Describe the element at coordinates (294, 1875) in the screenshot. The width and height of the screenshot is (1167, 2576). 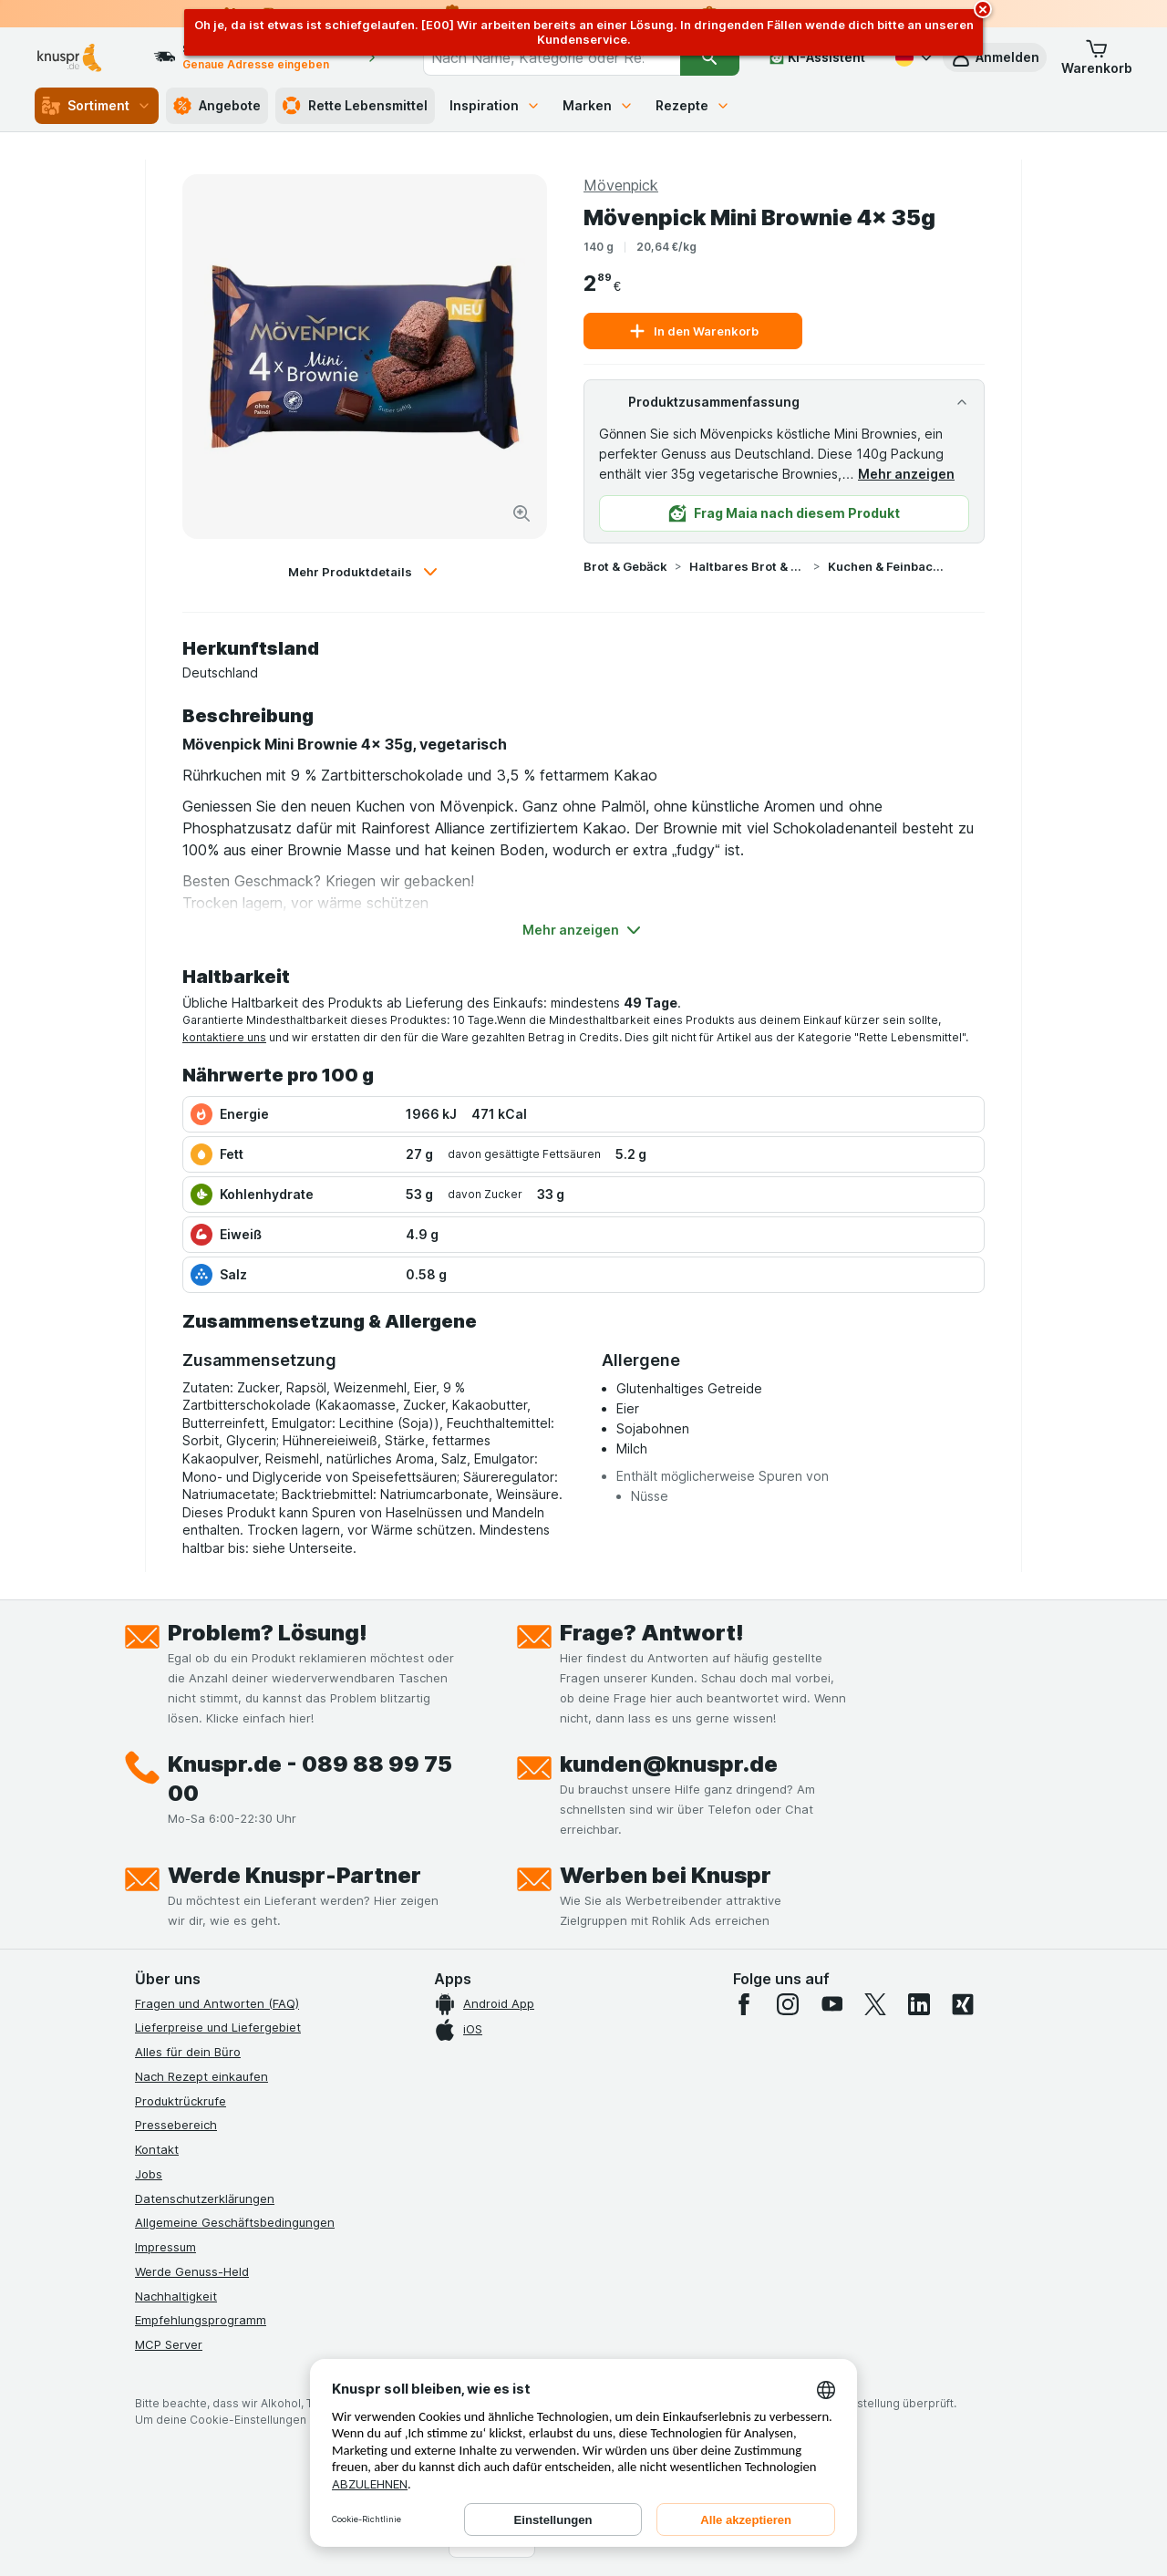
I see `Werde Knuspr-Partner` at that location.